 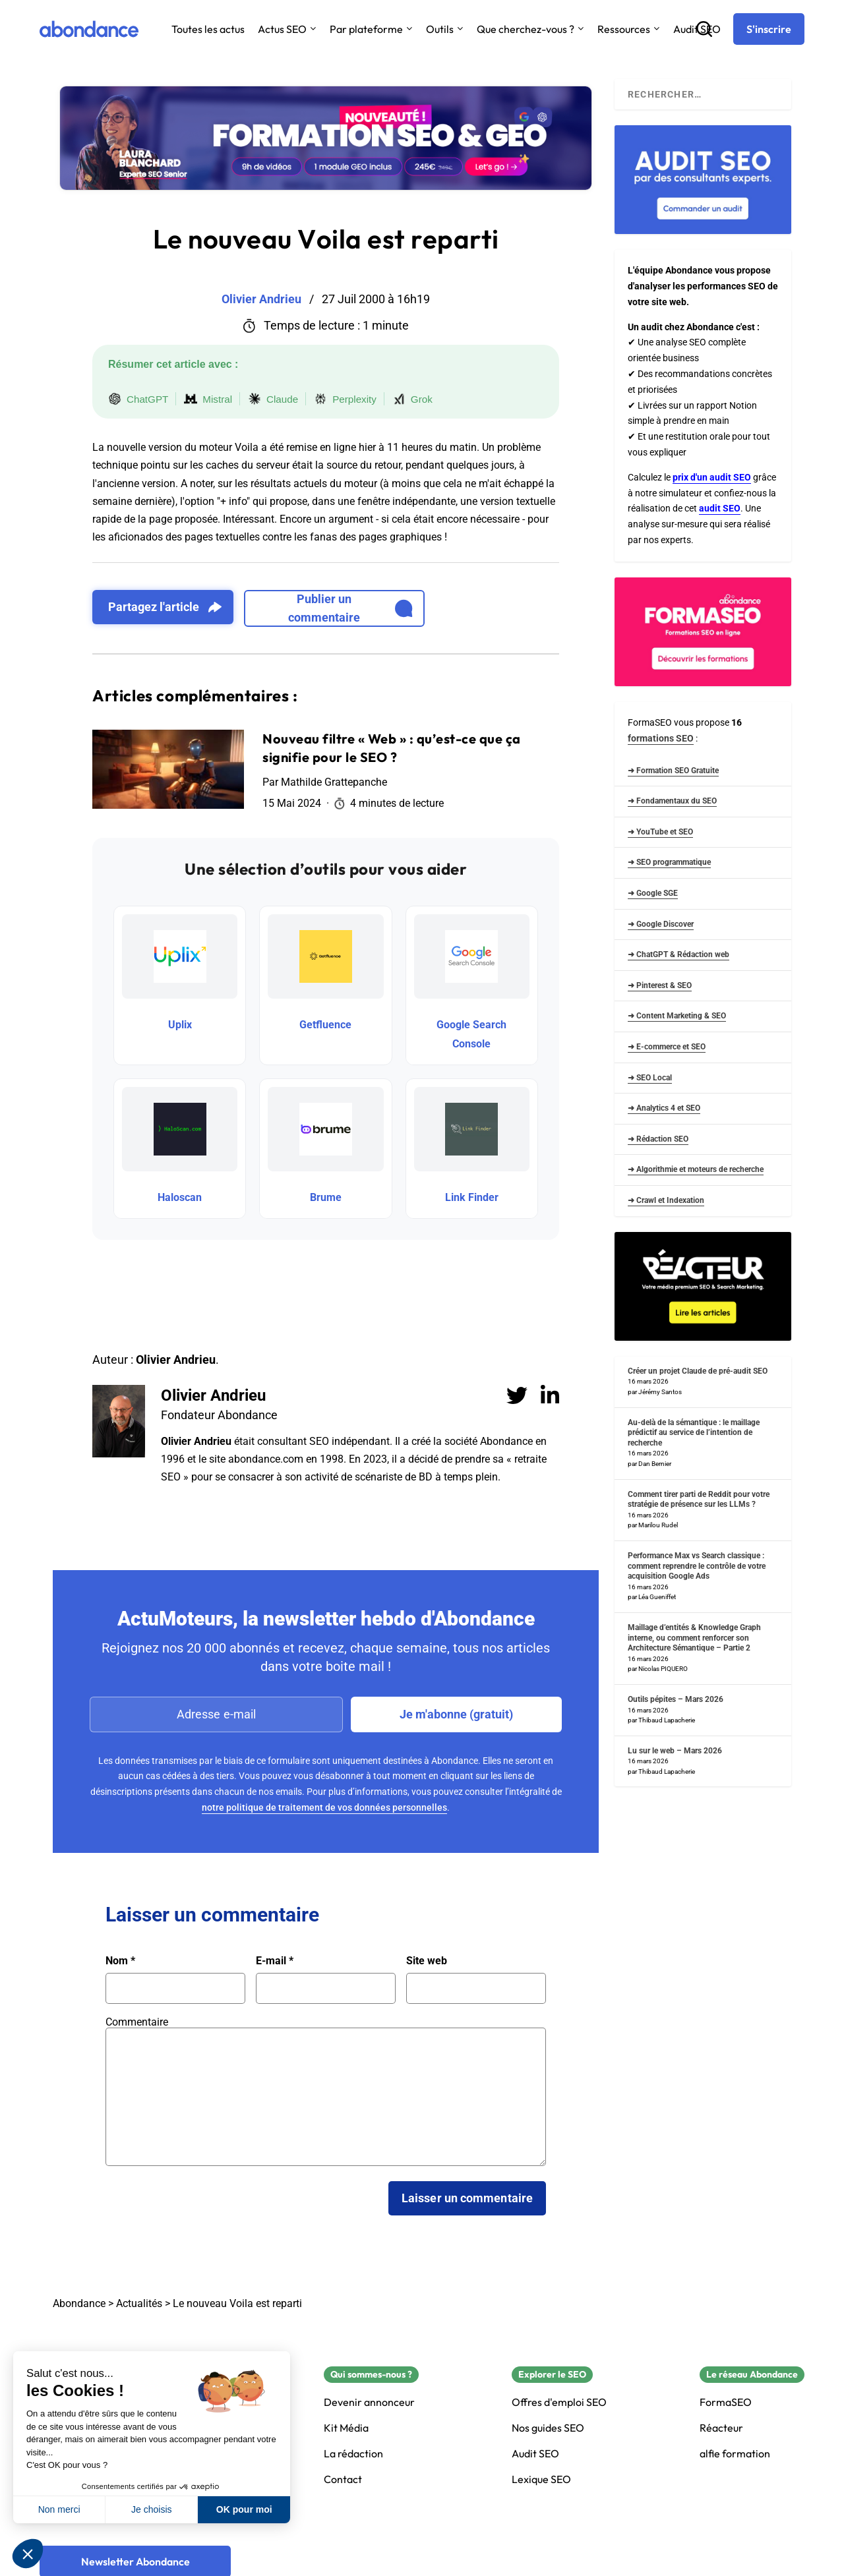 I want to click on Devenir annonceur, so click(x=369, y=2402).